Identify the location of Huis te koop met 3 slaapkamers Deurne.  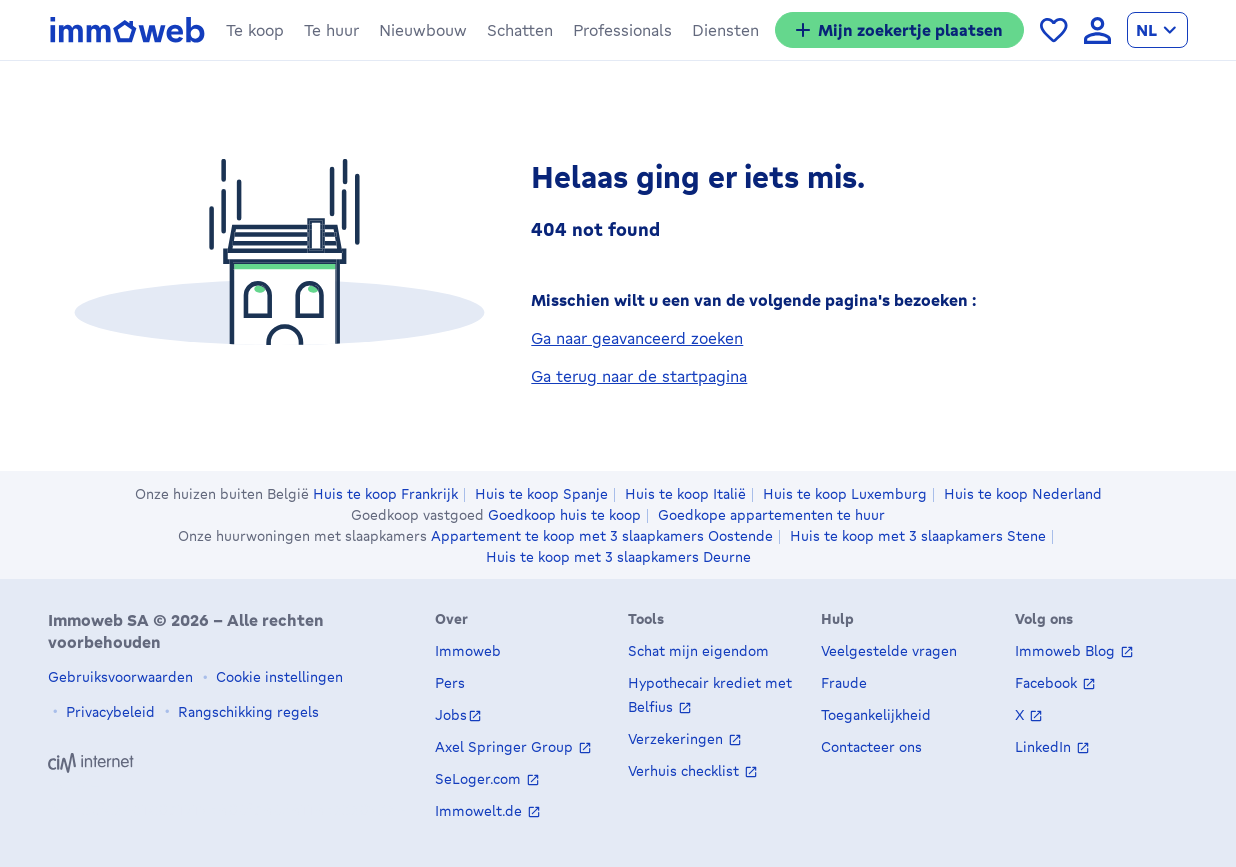
(618, 557).